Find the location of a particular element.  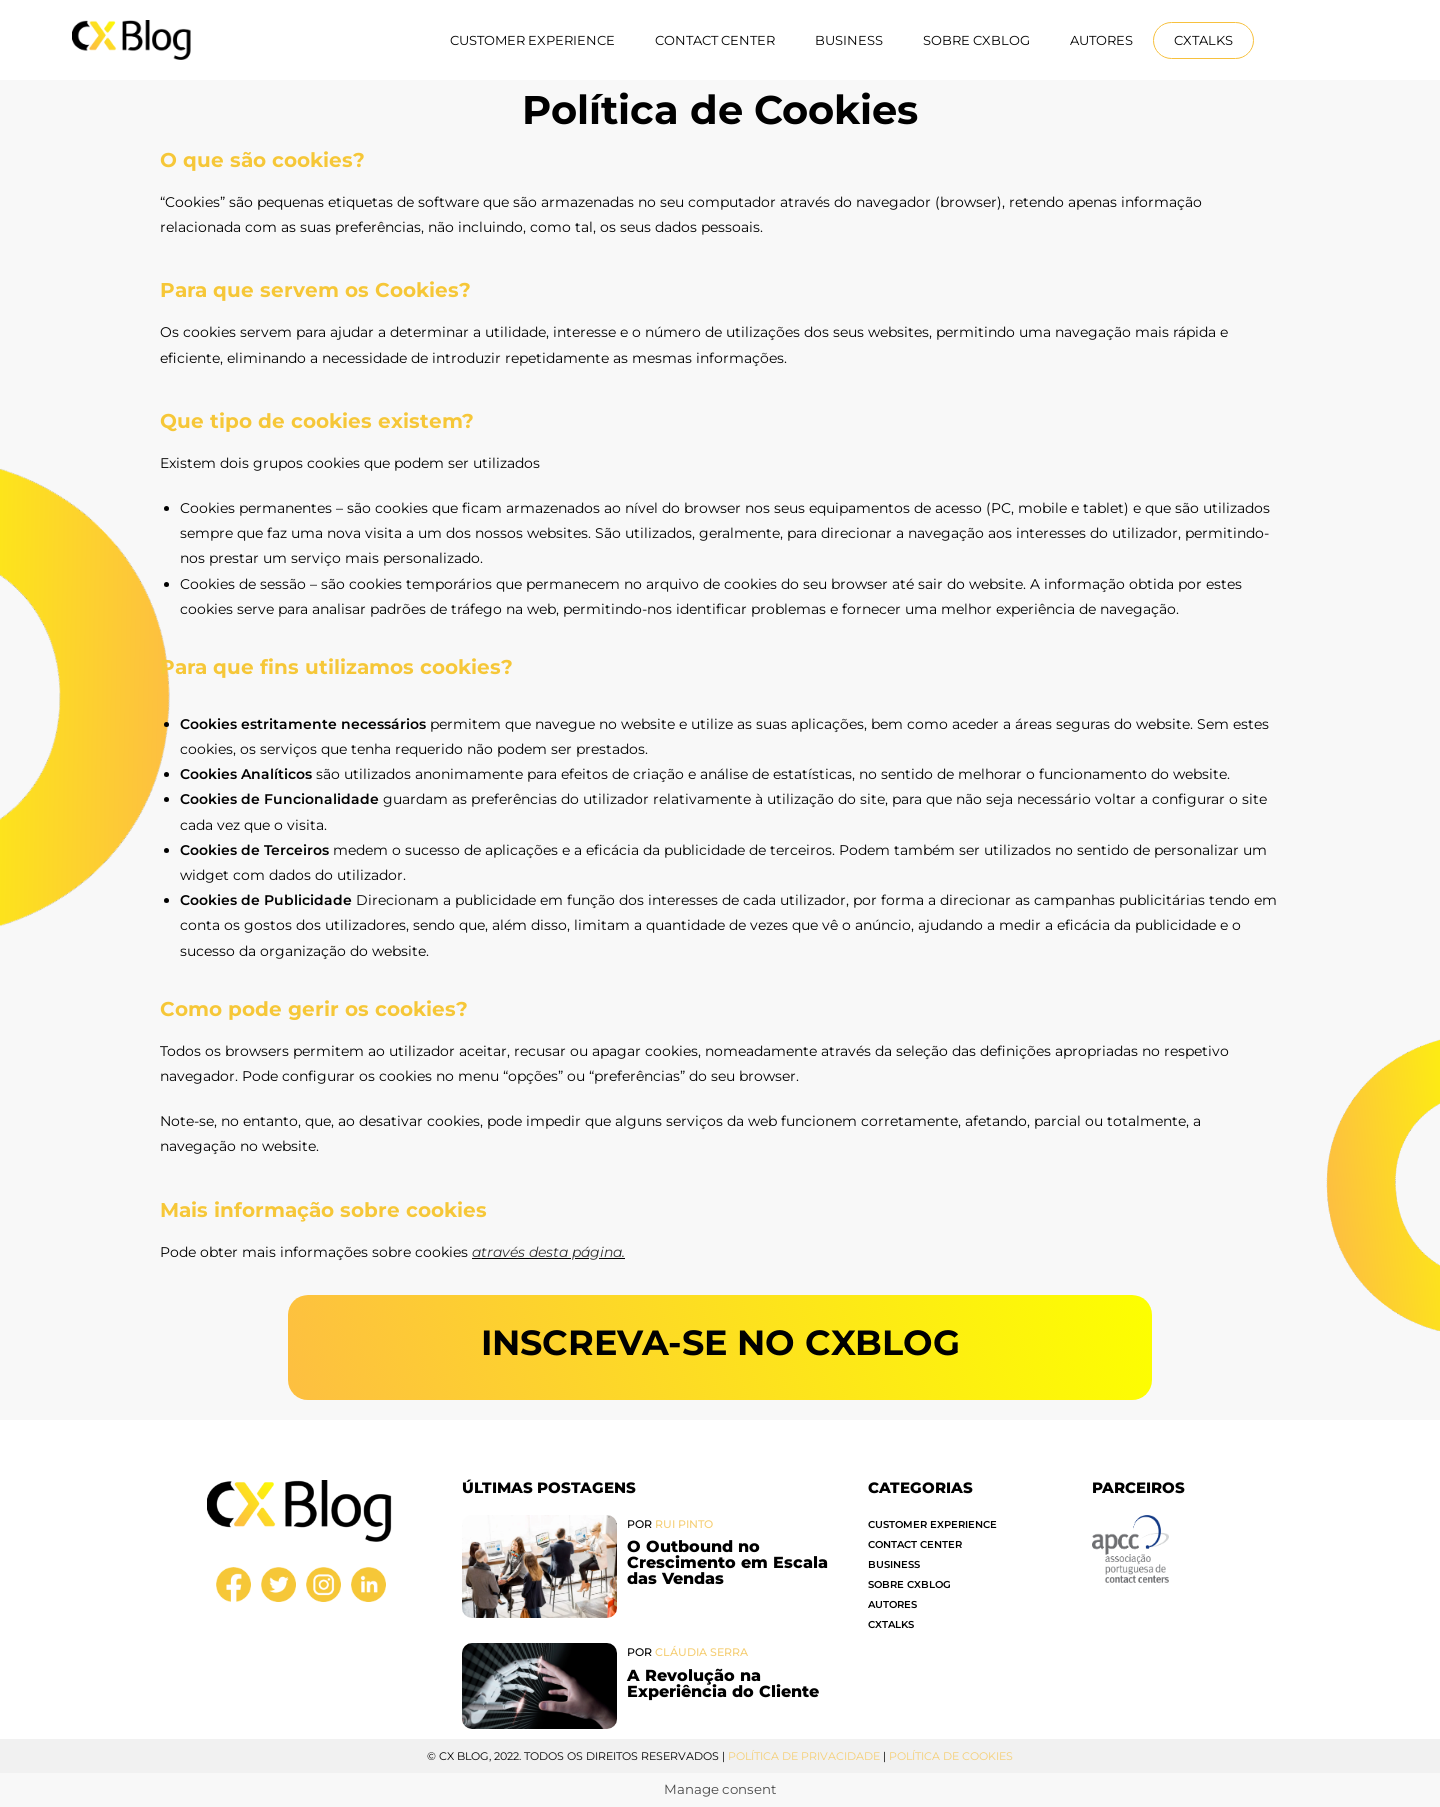

através desta página. is located at coordinates (548, 1252).